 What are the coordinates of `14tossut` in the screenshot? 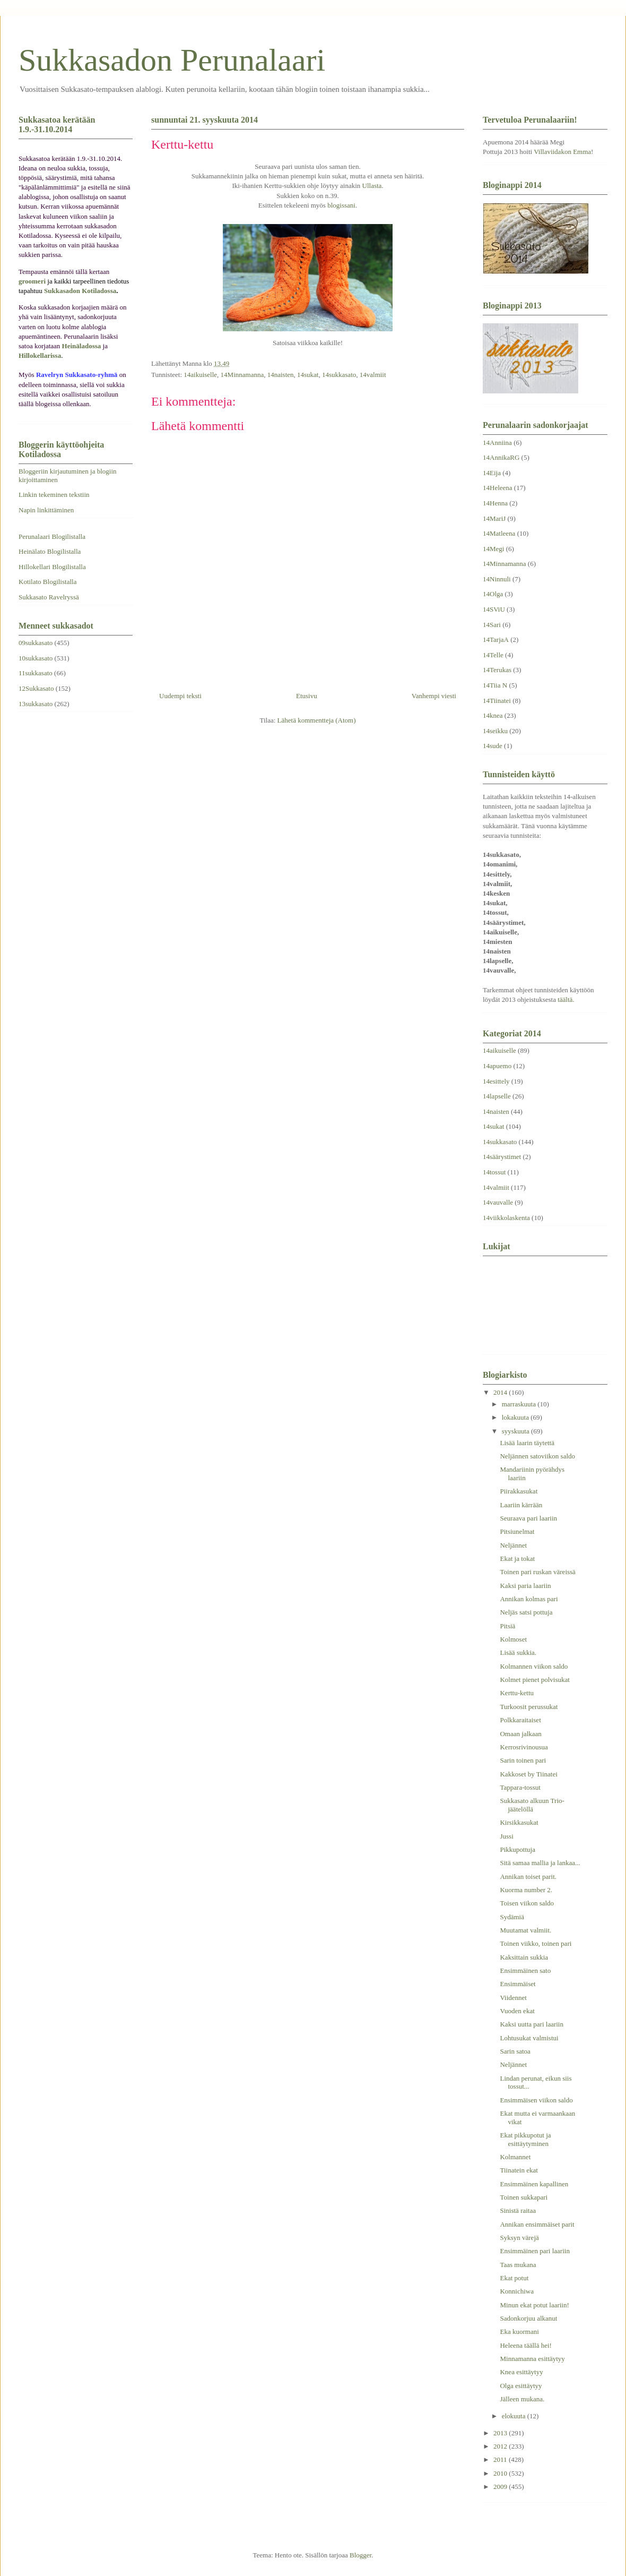 It's located at (494, 1172).